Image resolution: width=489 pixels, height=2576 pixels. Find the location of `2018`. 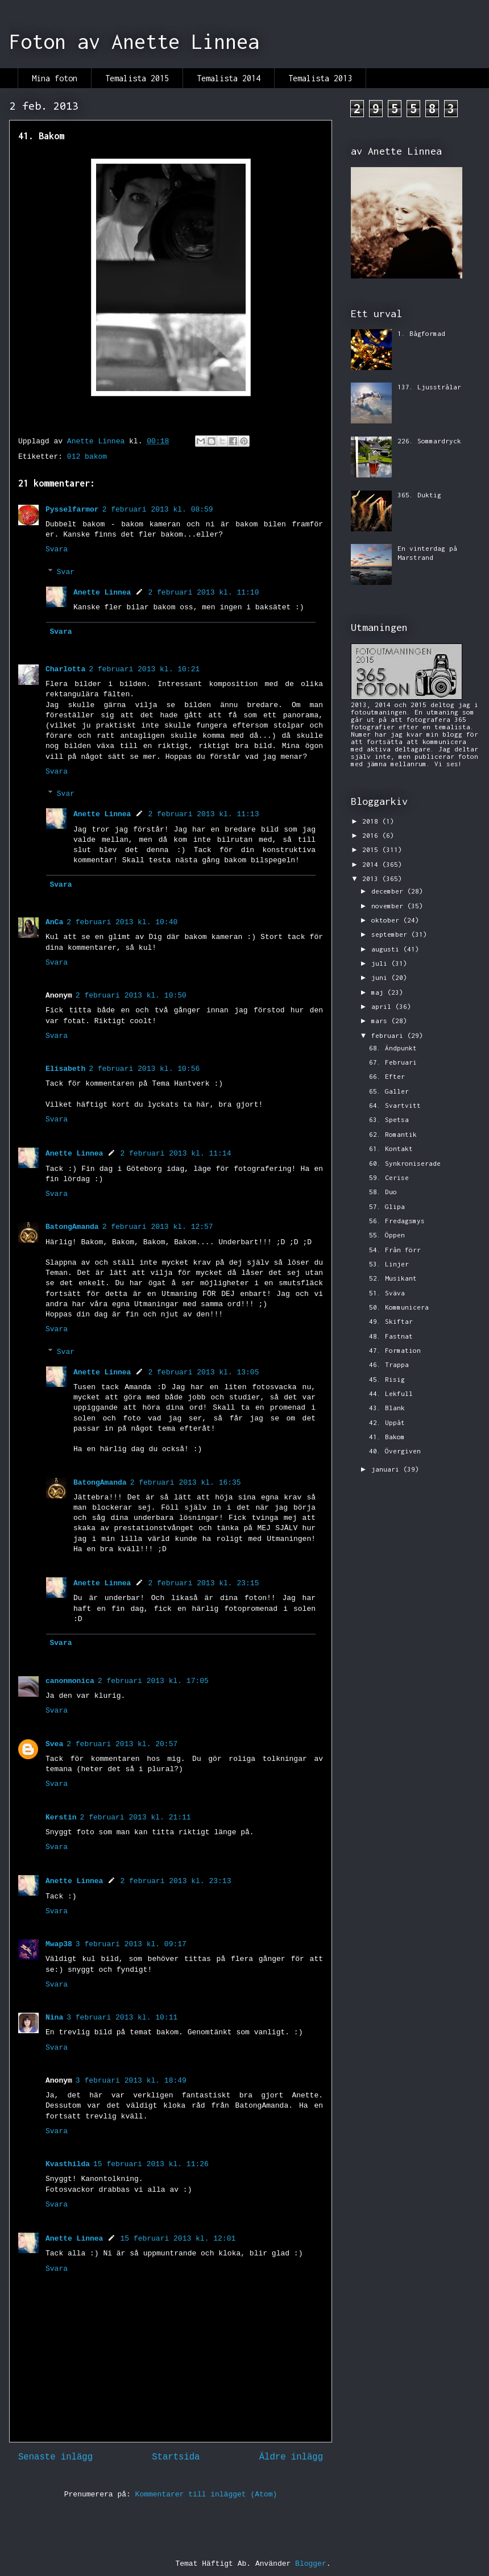

2018 is located at coordinates (372, 821).